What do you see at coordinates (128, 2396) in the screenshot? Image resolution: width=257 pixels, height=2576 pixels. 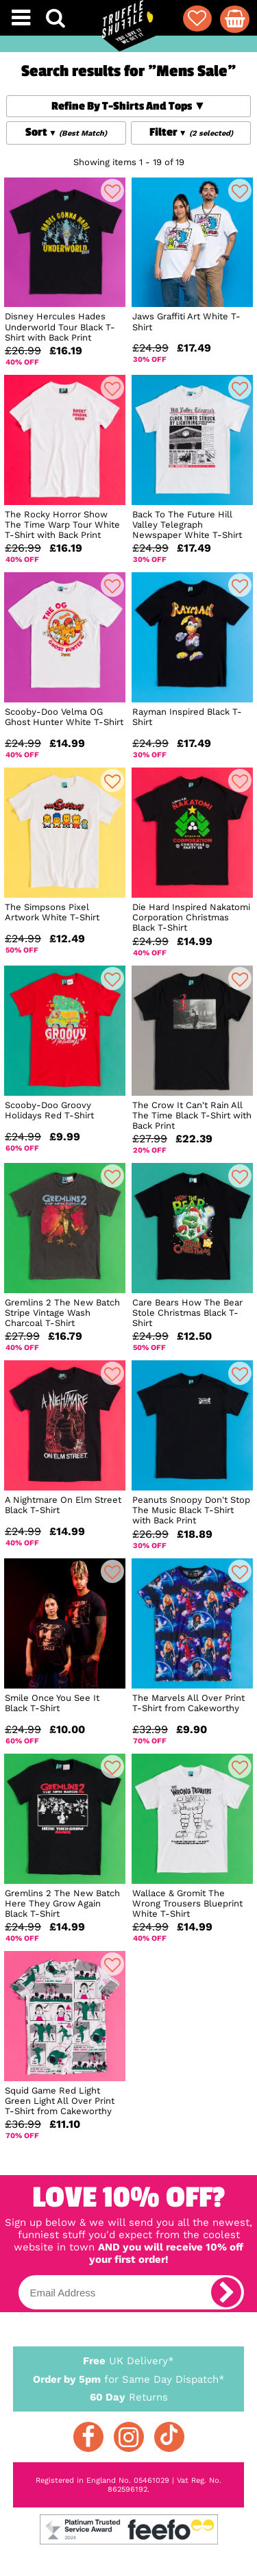 I see `Returns` at bounding box center [128, 2396].